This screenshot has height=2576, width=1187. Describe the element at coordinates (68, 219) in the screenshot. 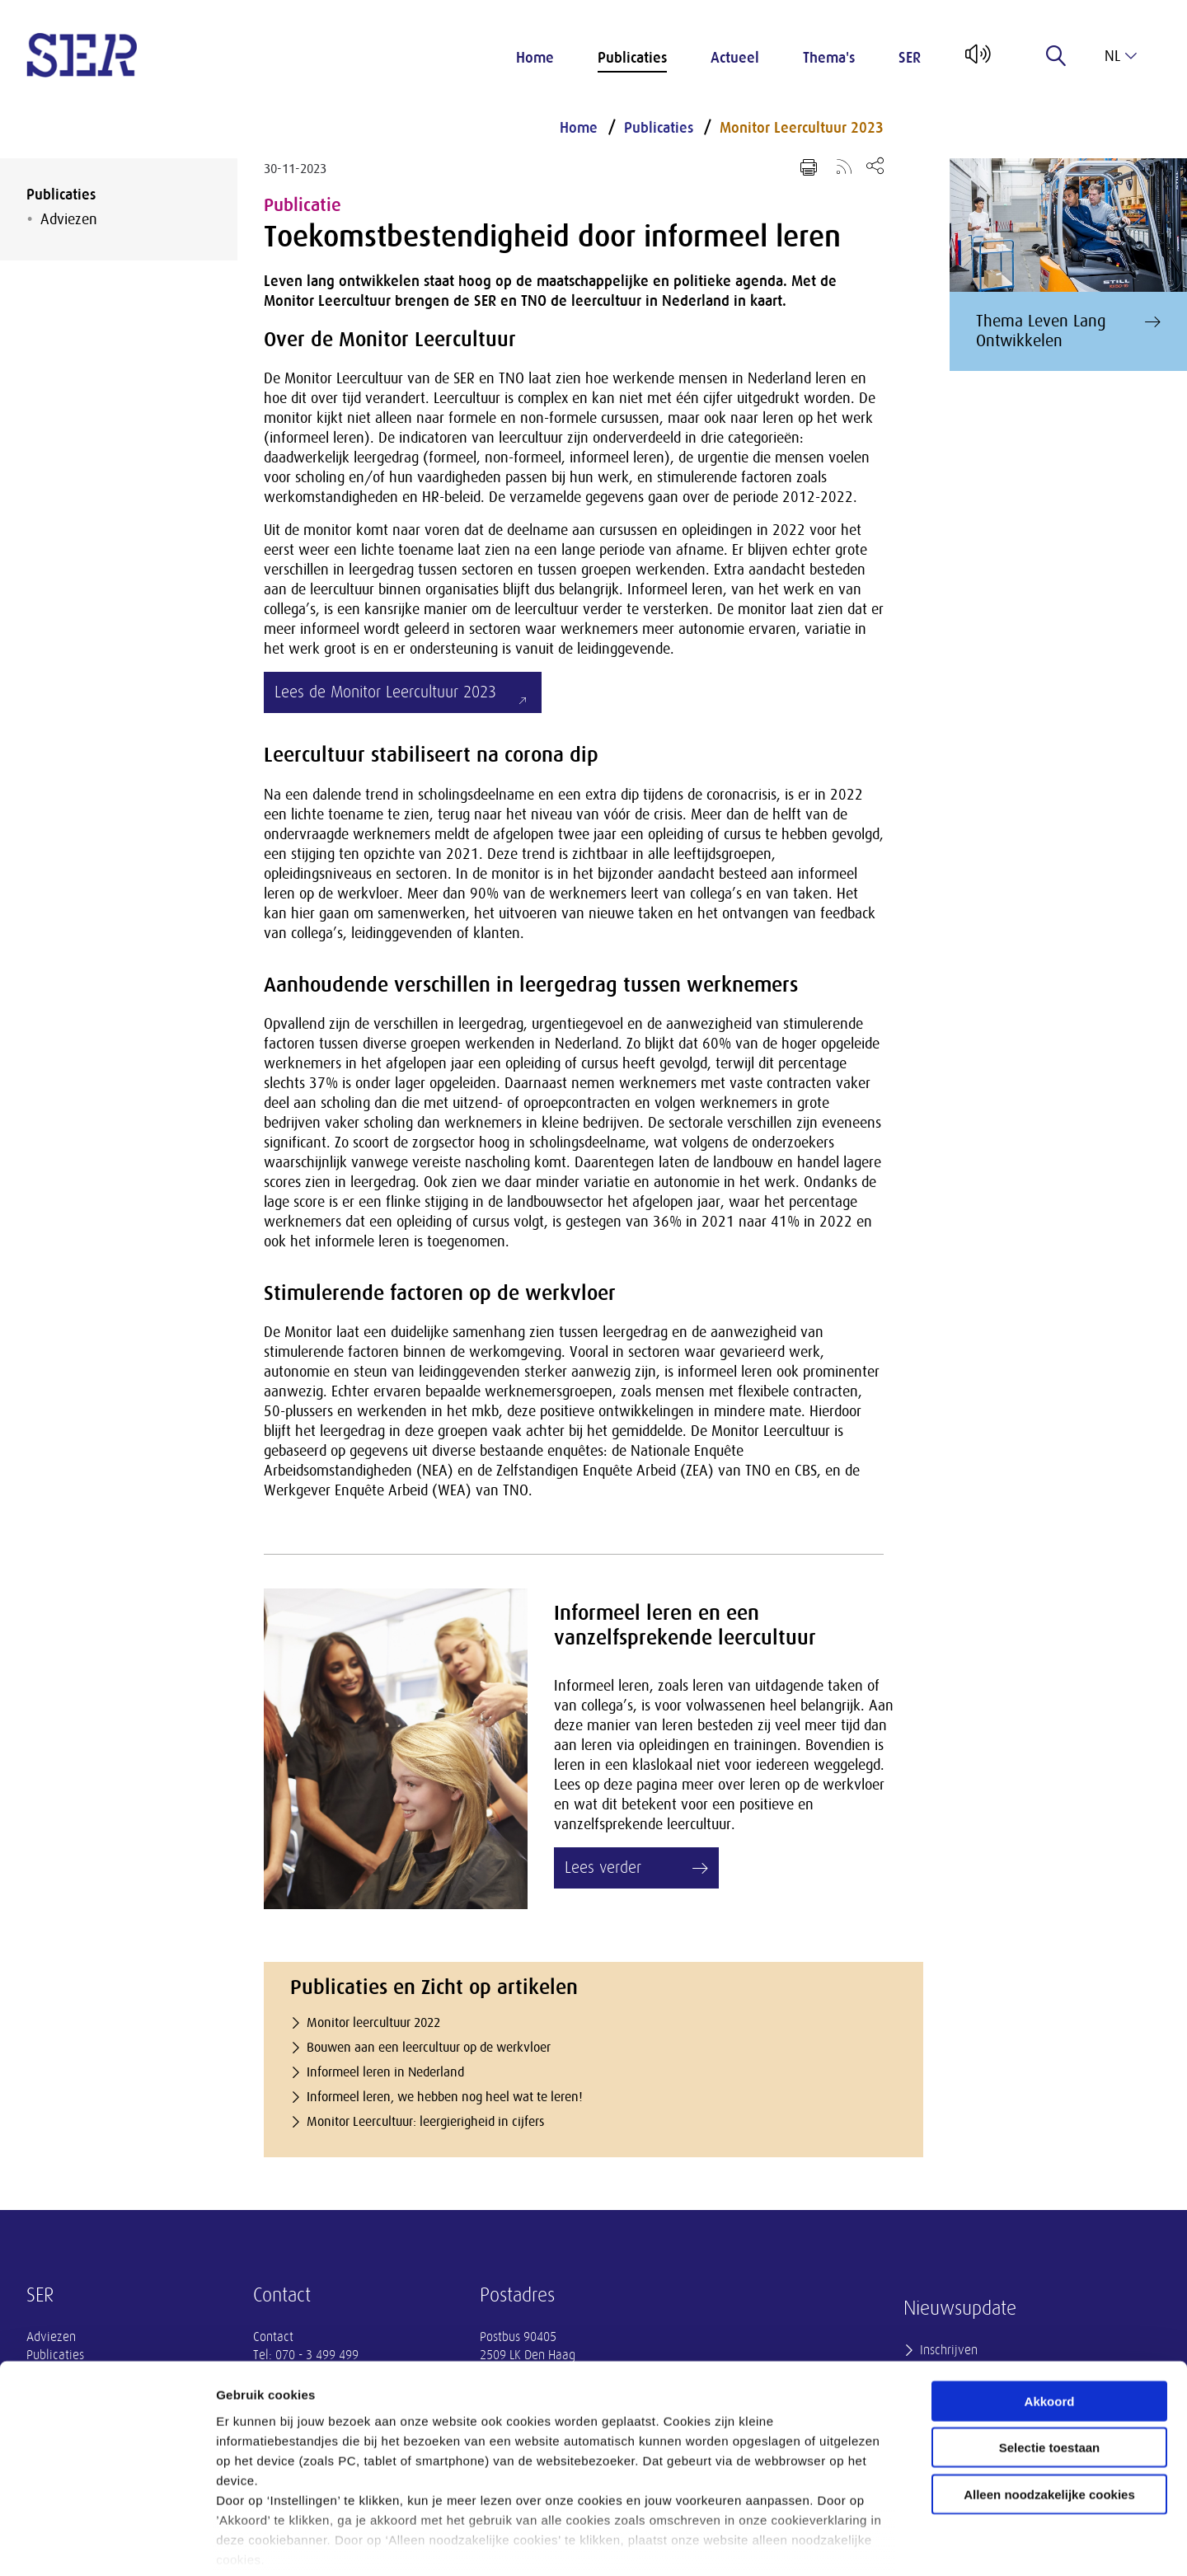

I see `Adviezen` at that location.